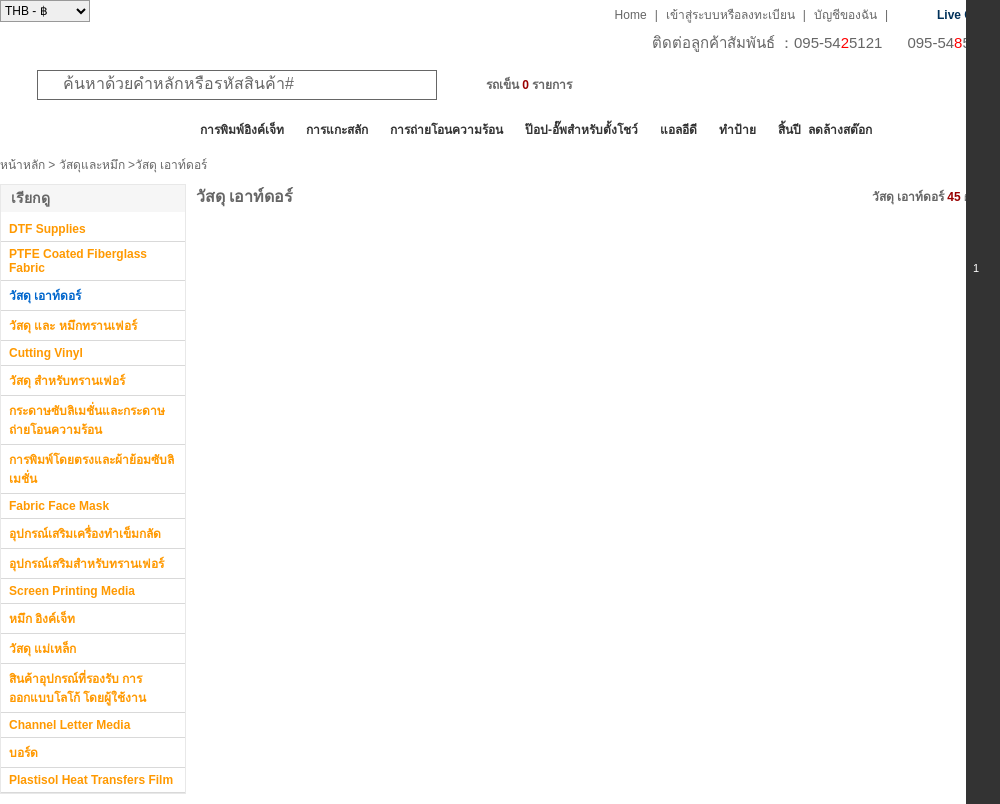  Describe the element at coordinates (242, 130) in the screenshot. I see `การพิมพ์อิงค์เจ็ท` at that location.